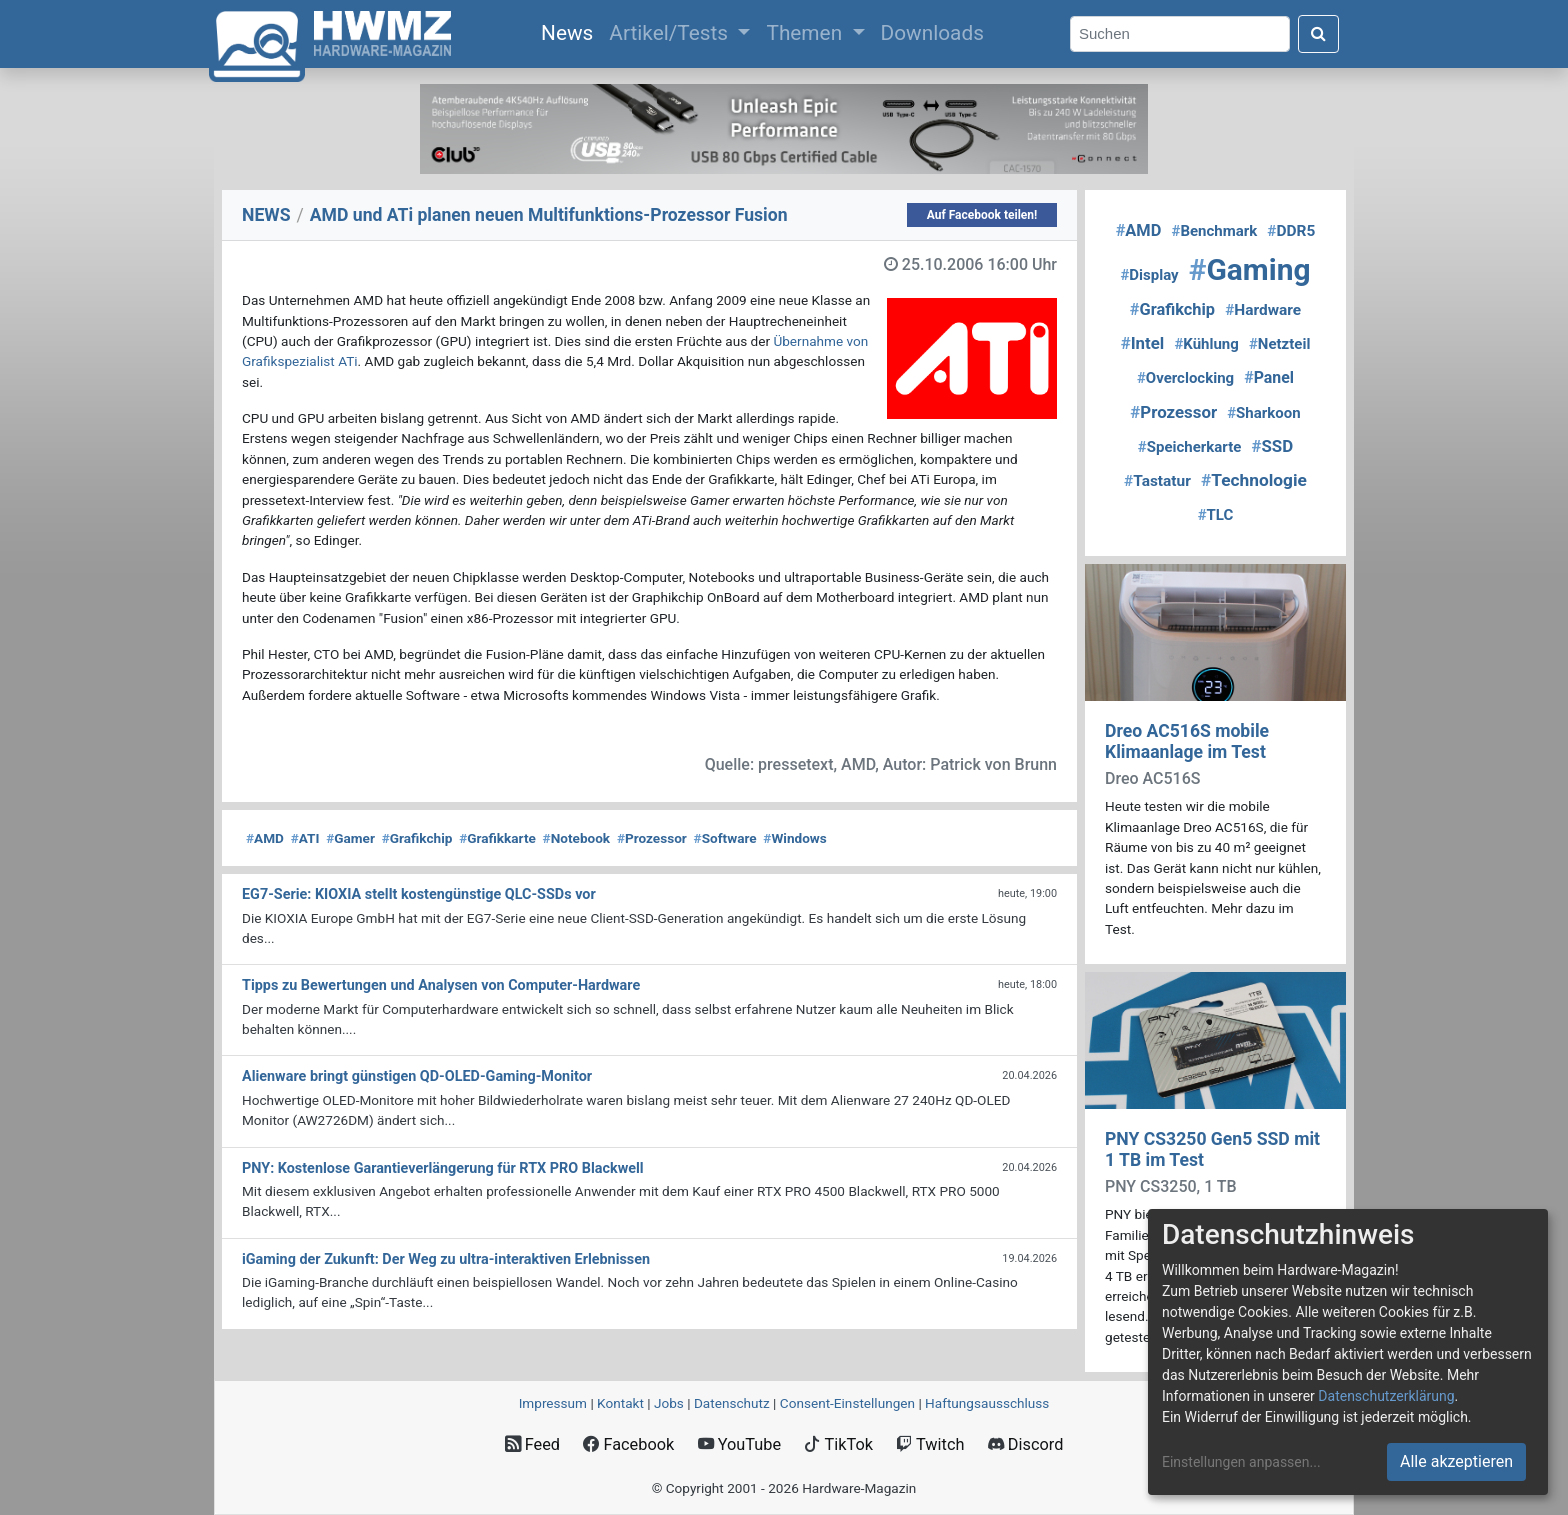 Image resolution: width=1568 pixels, height=1515 pixels. Describe the element at coordinates (1269, 377) in the screenshot. I see `Panel` at that location.